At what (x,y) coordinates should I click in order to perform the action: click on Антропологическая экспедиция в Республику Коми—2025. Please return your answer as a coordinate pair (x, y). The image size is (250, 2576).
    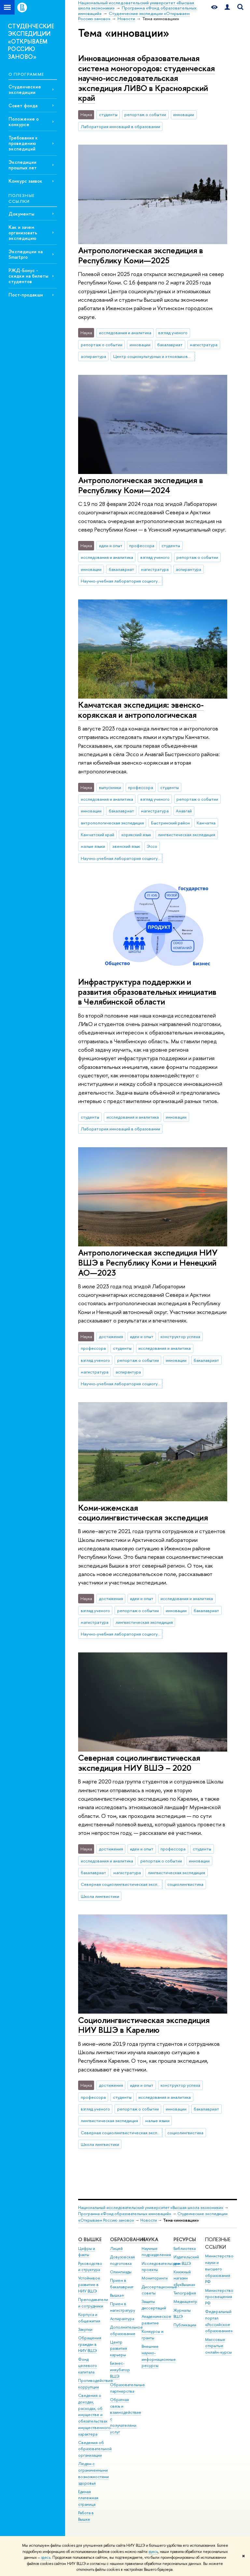
    Looking at the image, I should click on (140, 255).